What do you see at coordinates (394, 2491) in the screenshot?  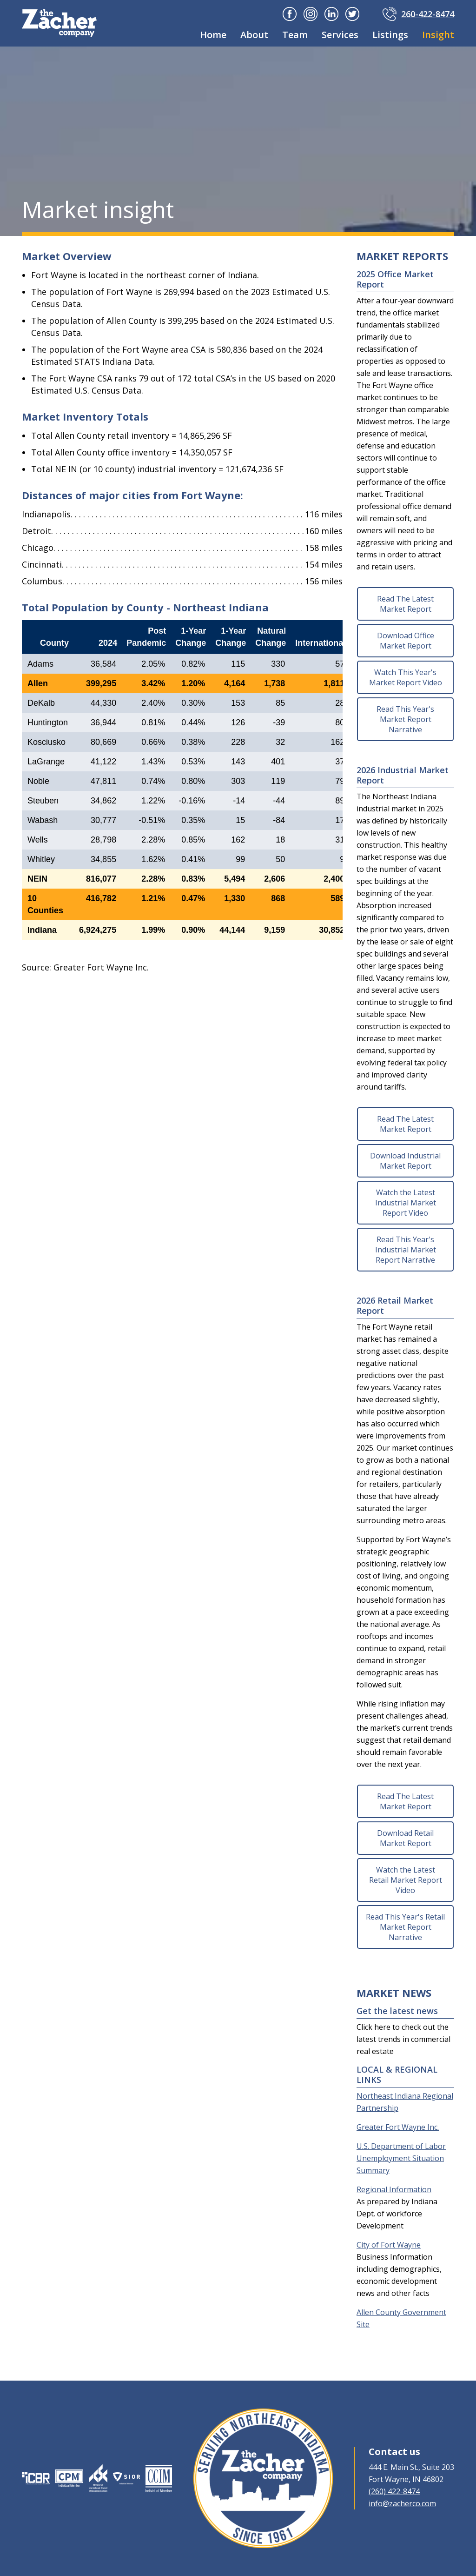 I see `(260) 422-8474` at bounding box center [394, 2491].